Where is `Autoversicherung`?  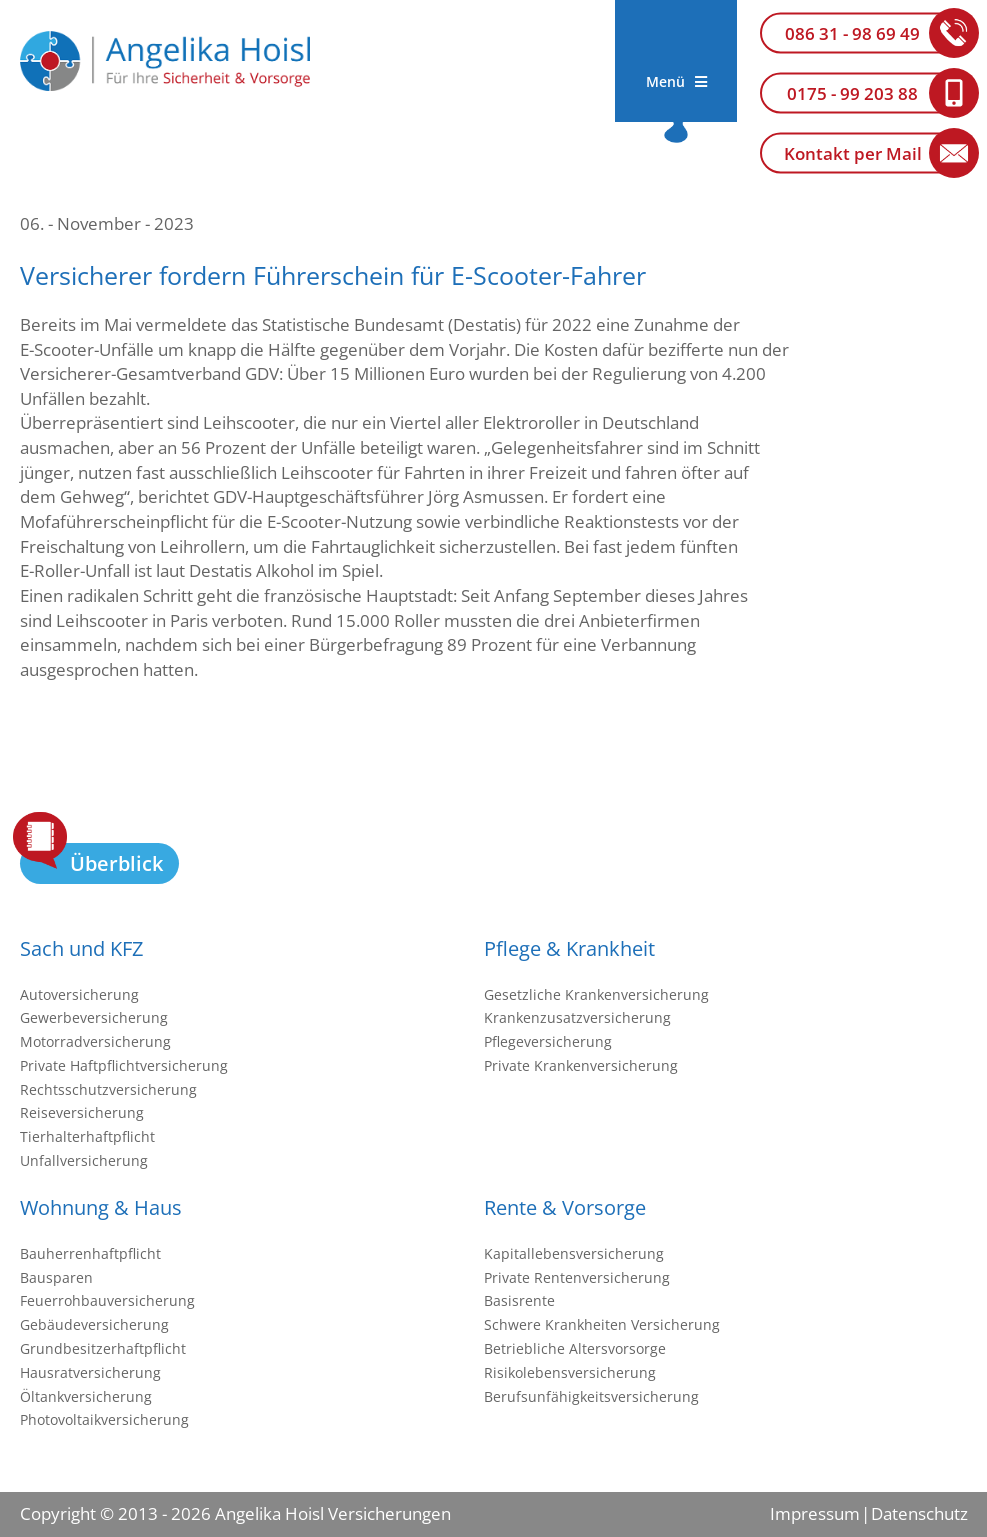 Autoversicherung is located at coordinates (79, 994).